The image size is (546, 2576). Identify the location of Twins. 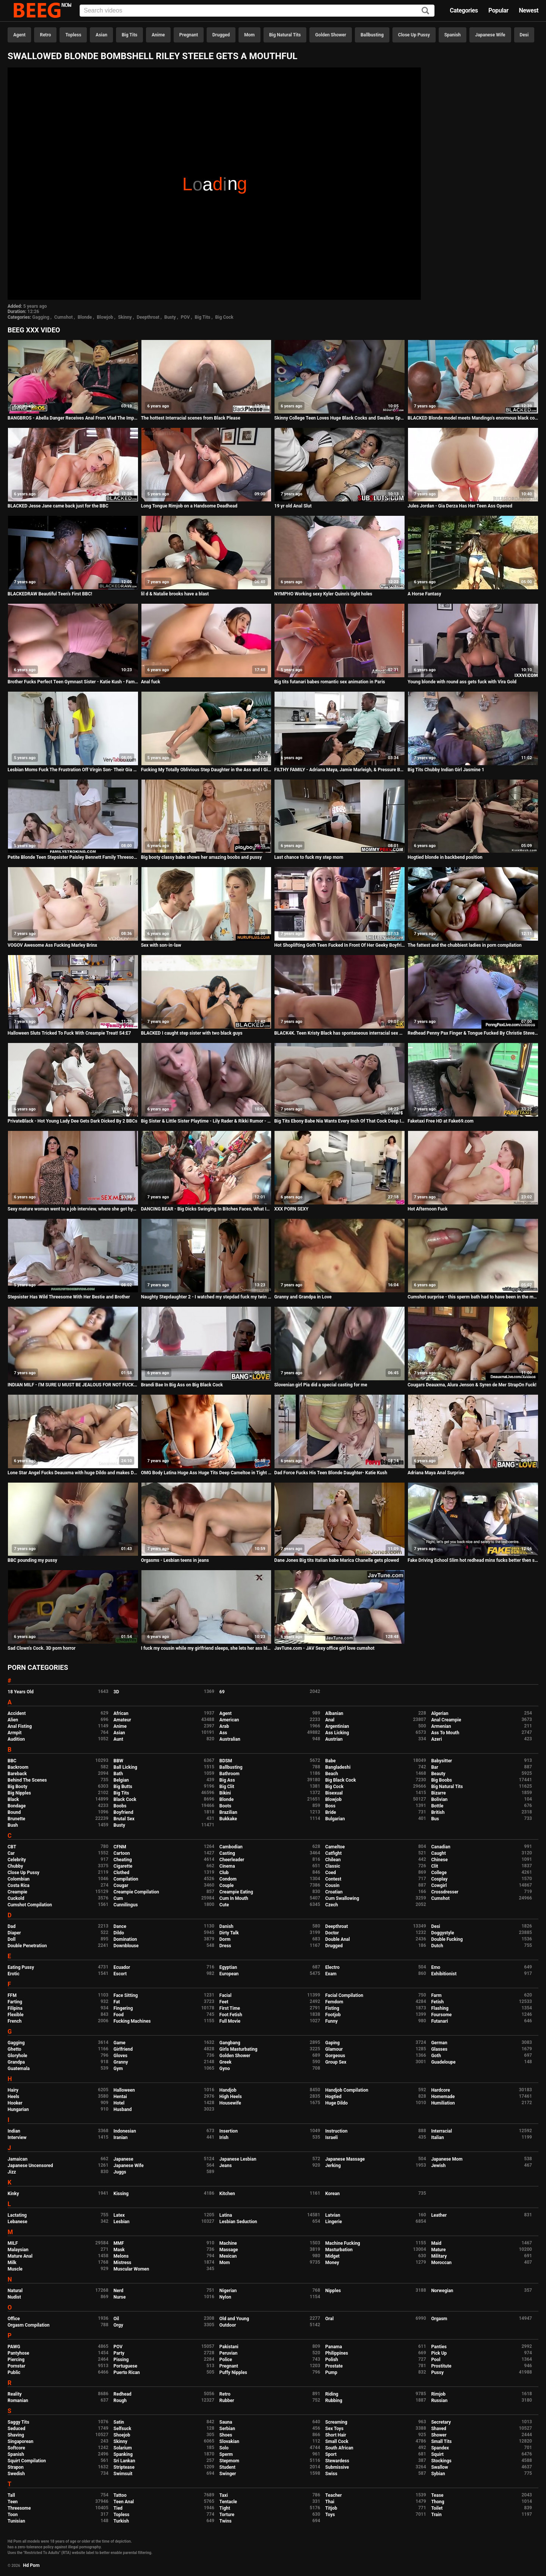
(226, 2521).